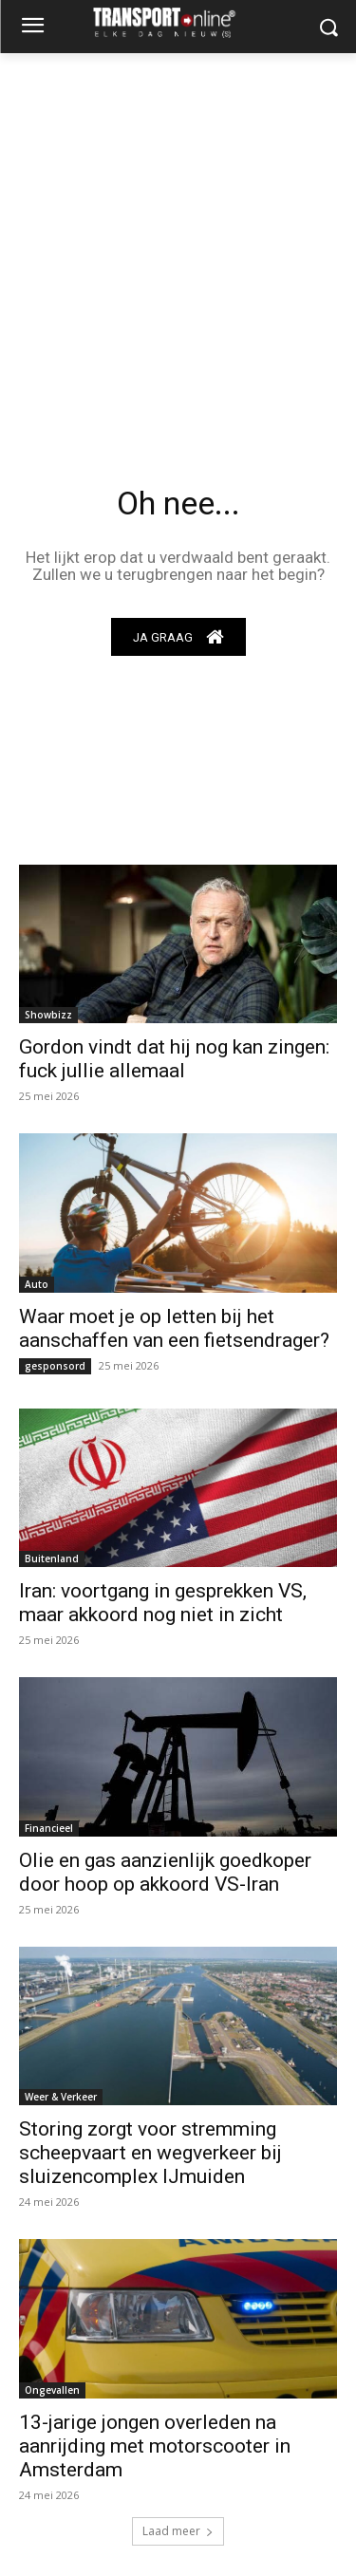 The height and width of the screenshot is (2576, 356). What do you see at coordinates (174, 1328) in the screenshot?
I see `Waar moet je op letten bij het aanschaffen van een fietsendrager?` at bounding box center [174, 1328].